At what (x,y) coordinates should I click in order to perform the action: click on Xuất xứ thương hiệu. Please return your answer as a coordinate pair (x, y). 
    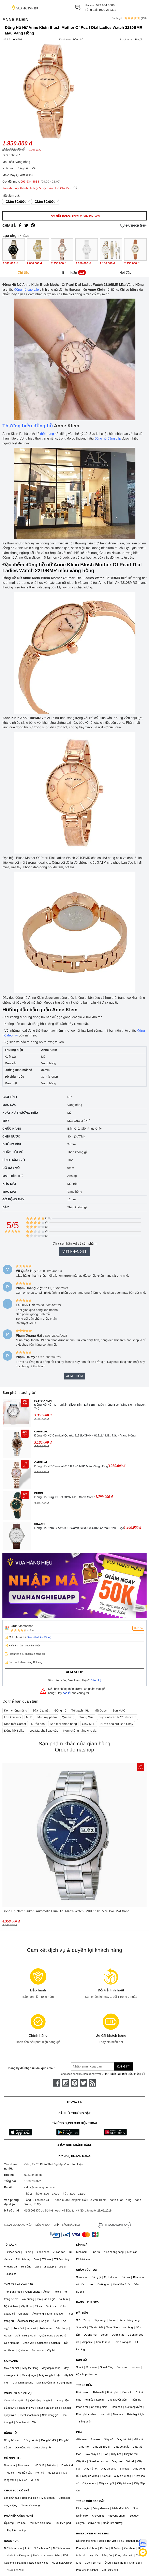
    Looking at the image, I should click on (20, 1112).